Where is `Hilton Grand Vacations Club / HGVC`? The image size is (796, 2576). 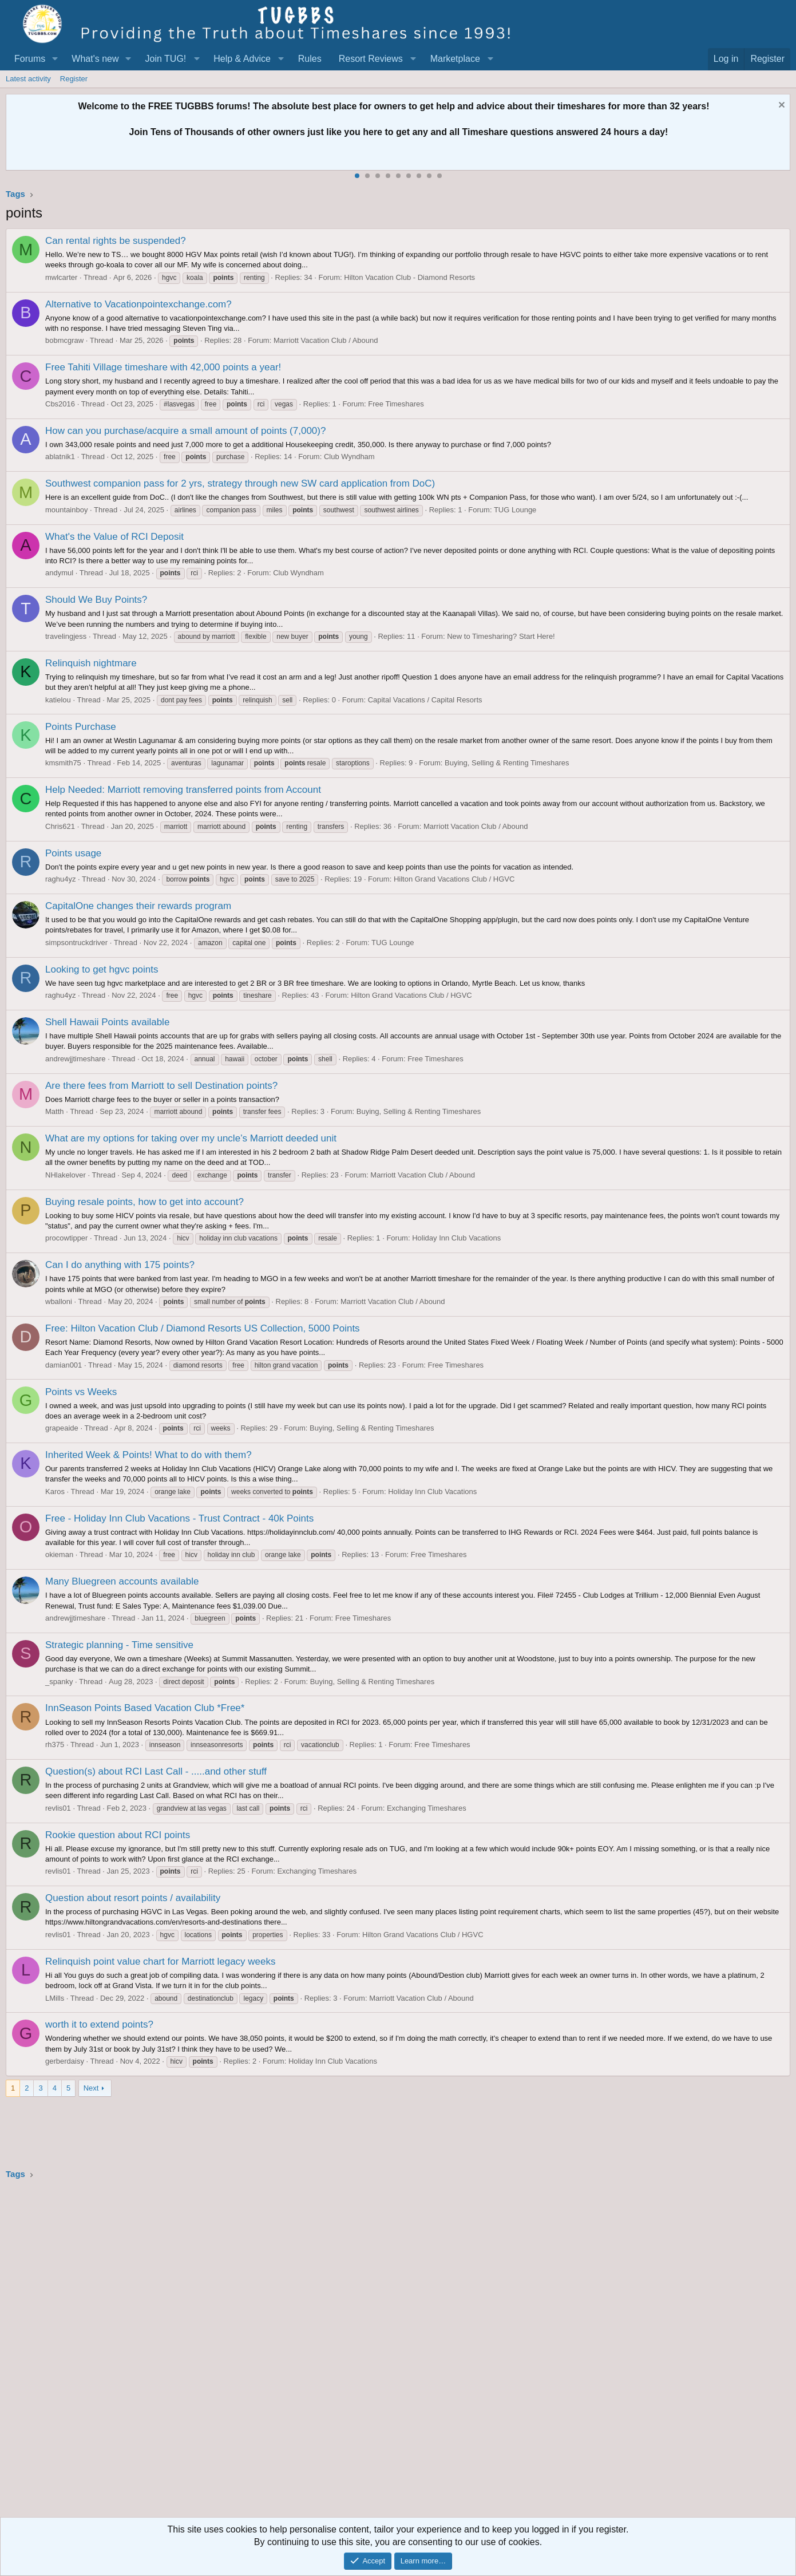 Hilton Grand Vacations Club / HGVC is located at coordinates (454, 879).